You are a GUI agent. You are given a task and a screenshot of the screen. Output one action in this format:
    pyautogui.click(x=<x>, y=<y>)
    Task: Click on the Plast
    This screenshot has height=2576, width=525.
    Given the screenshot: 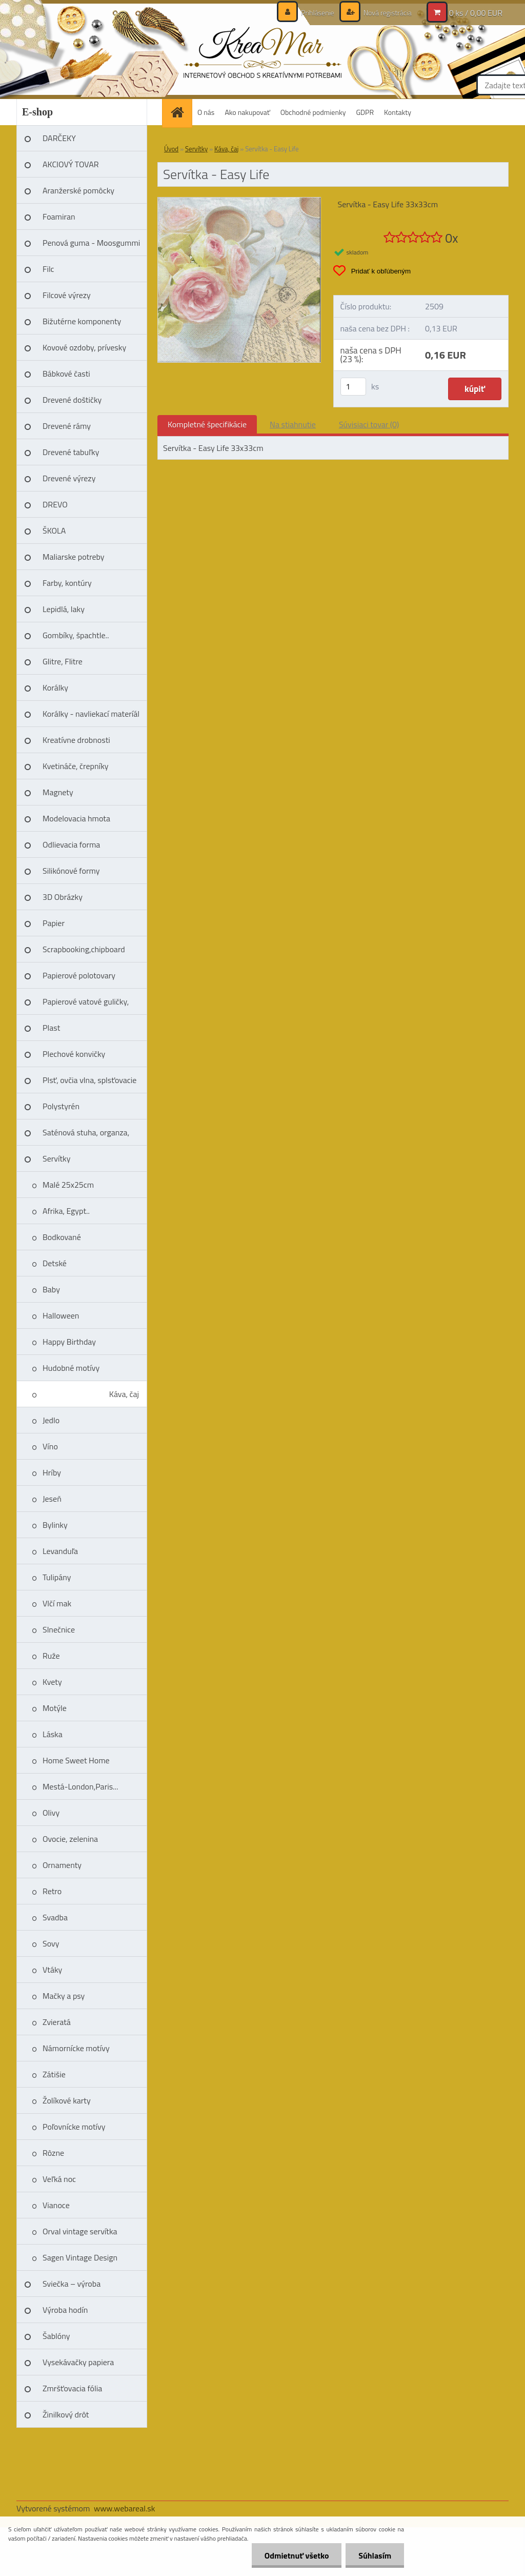 What is the action you would take?
    pyautogui.click(x=51, y=1027)
    